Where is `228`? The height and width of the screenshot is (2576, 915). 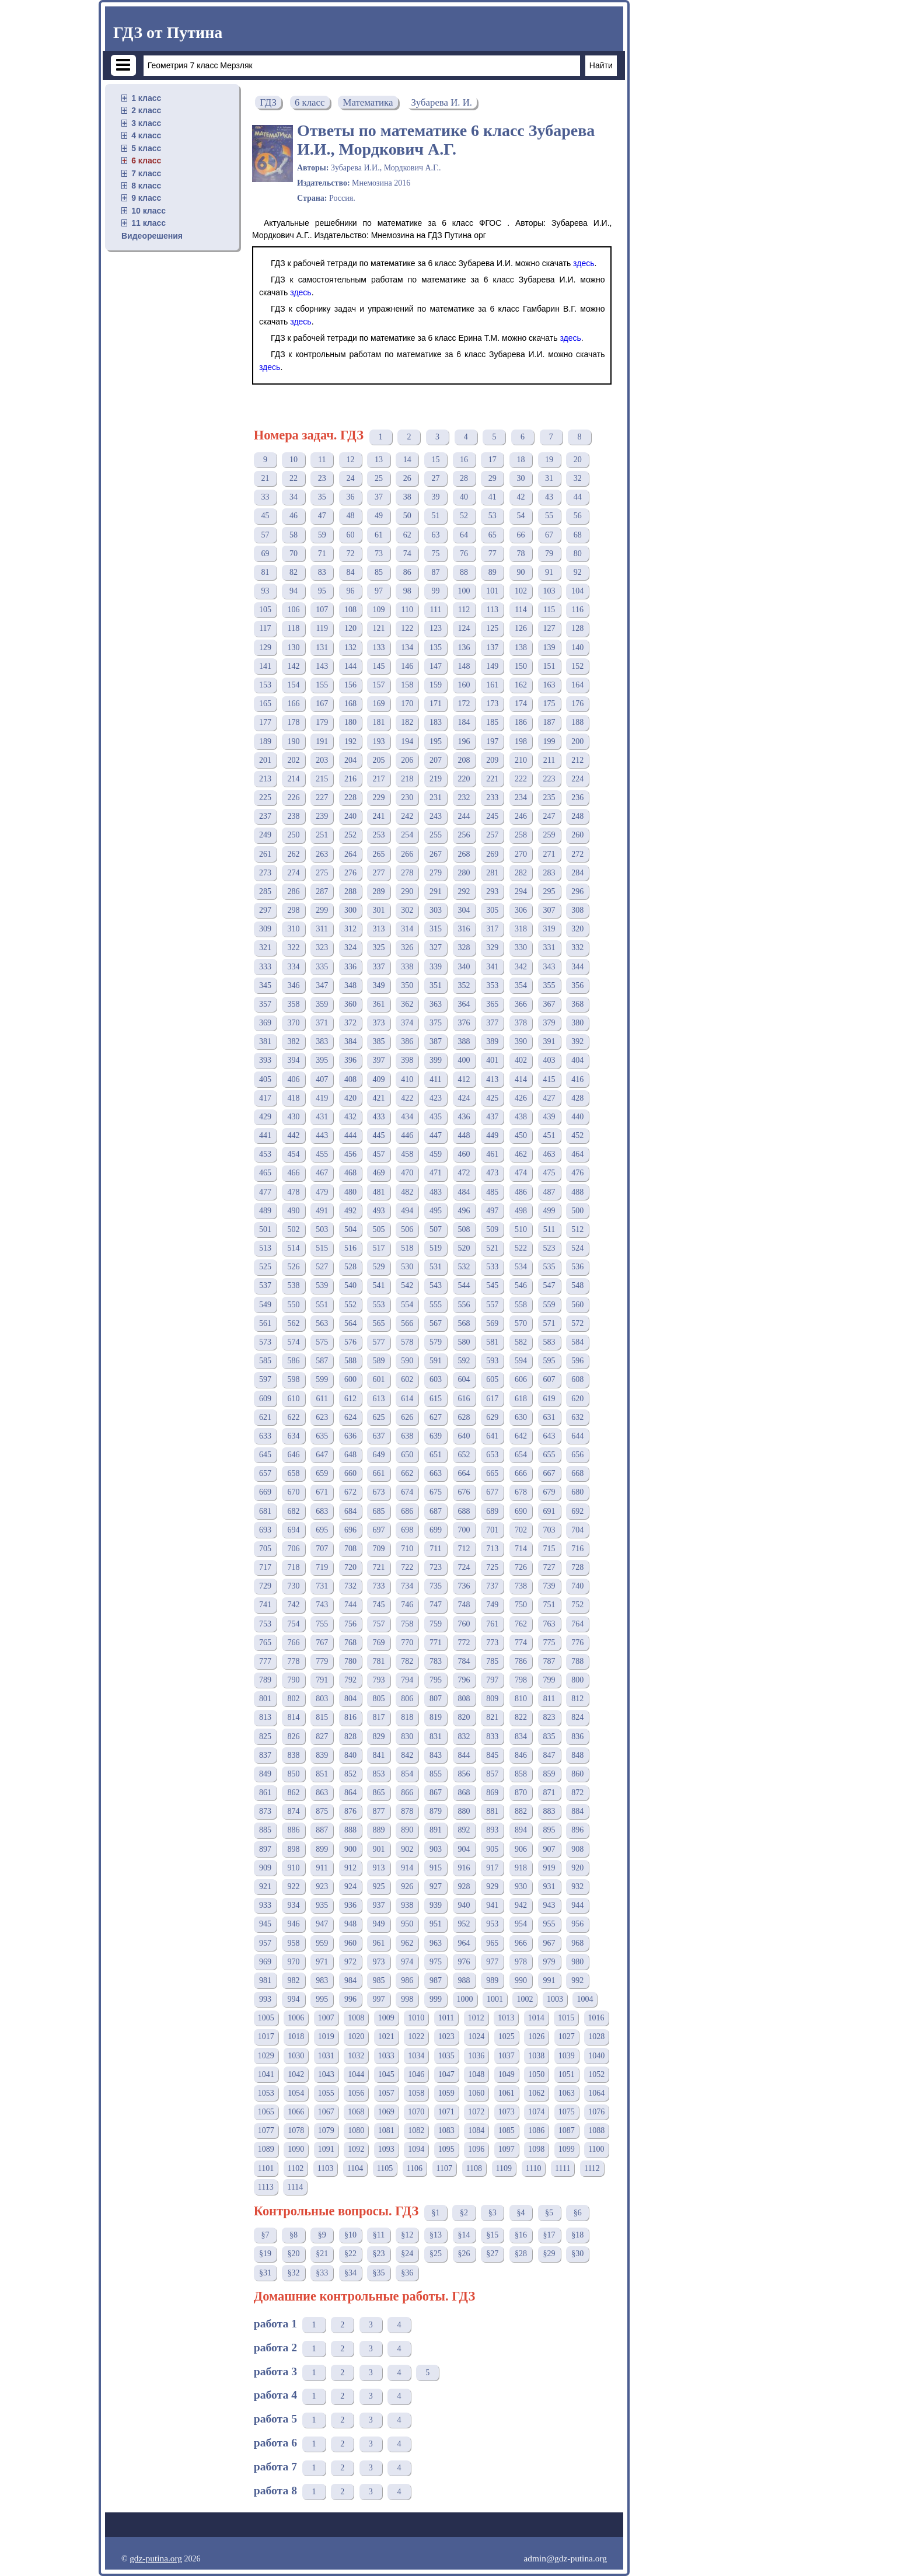
228 is located at coordinates (350, 797).